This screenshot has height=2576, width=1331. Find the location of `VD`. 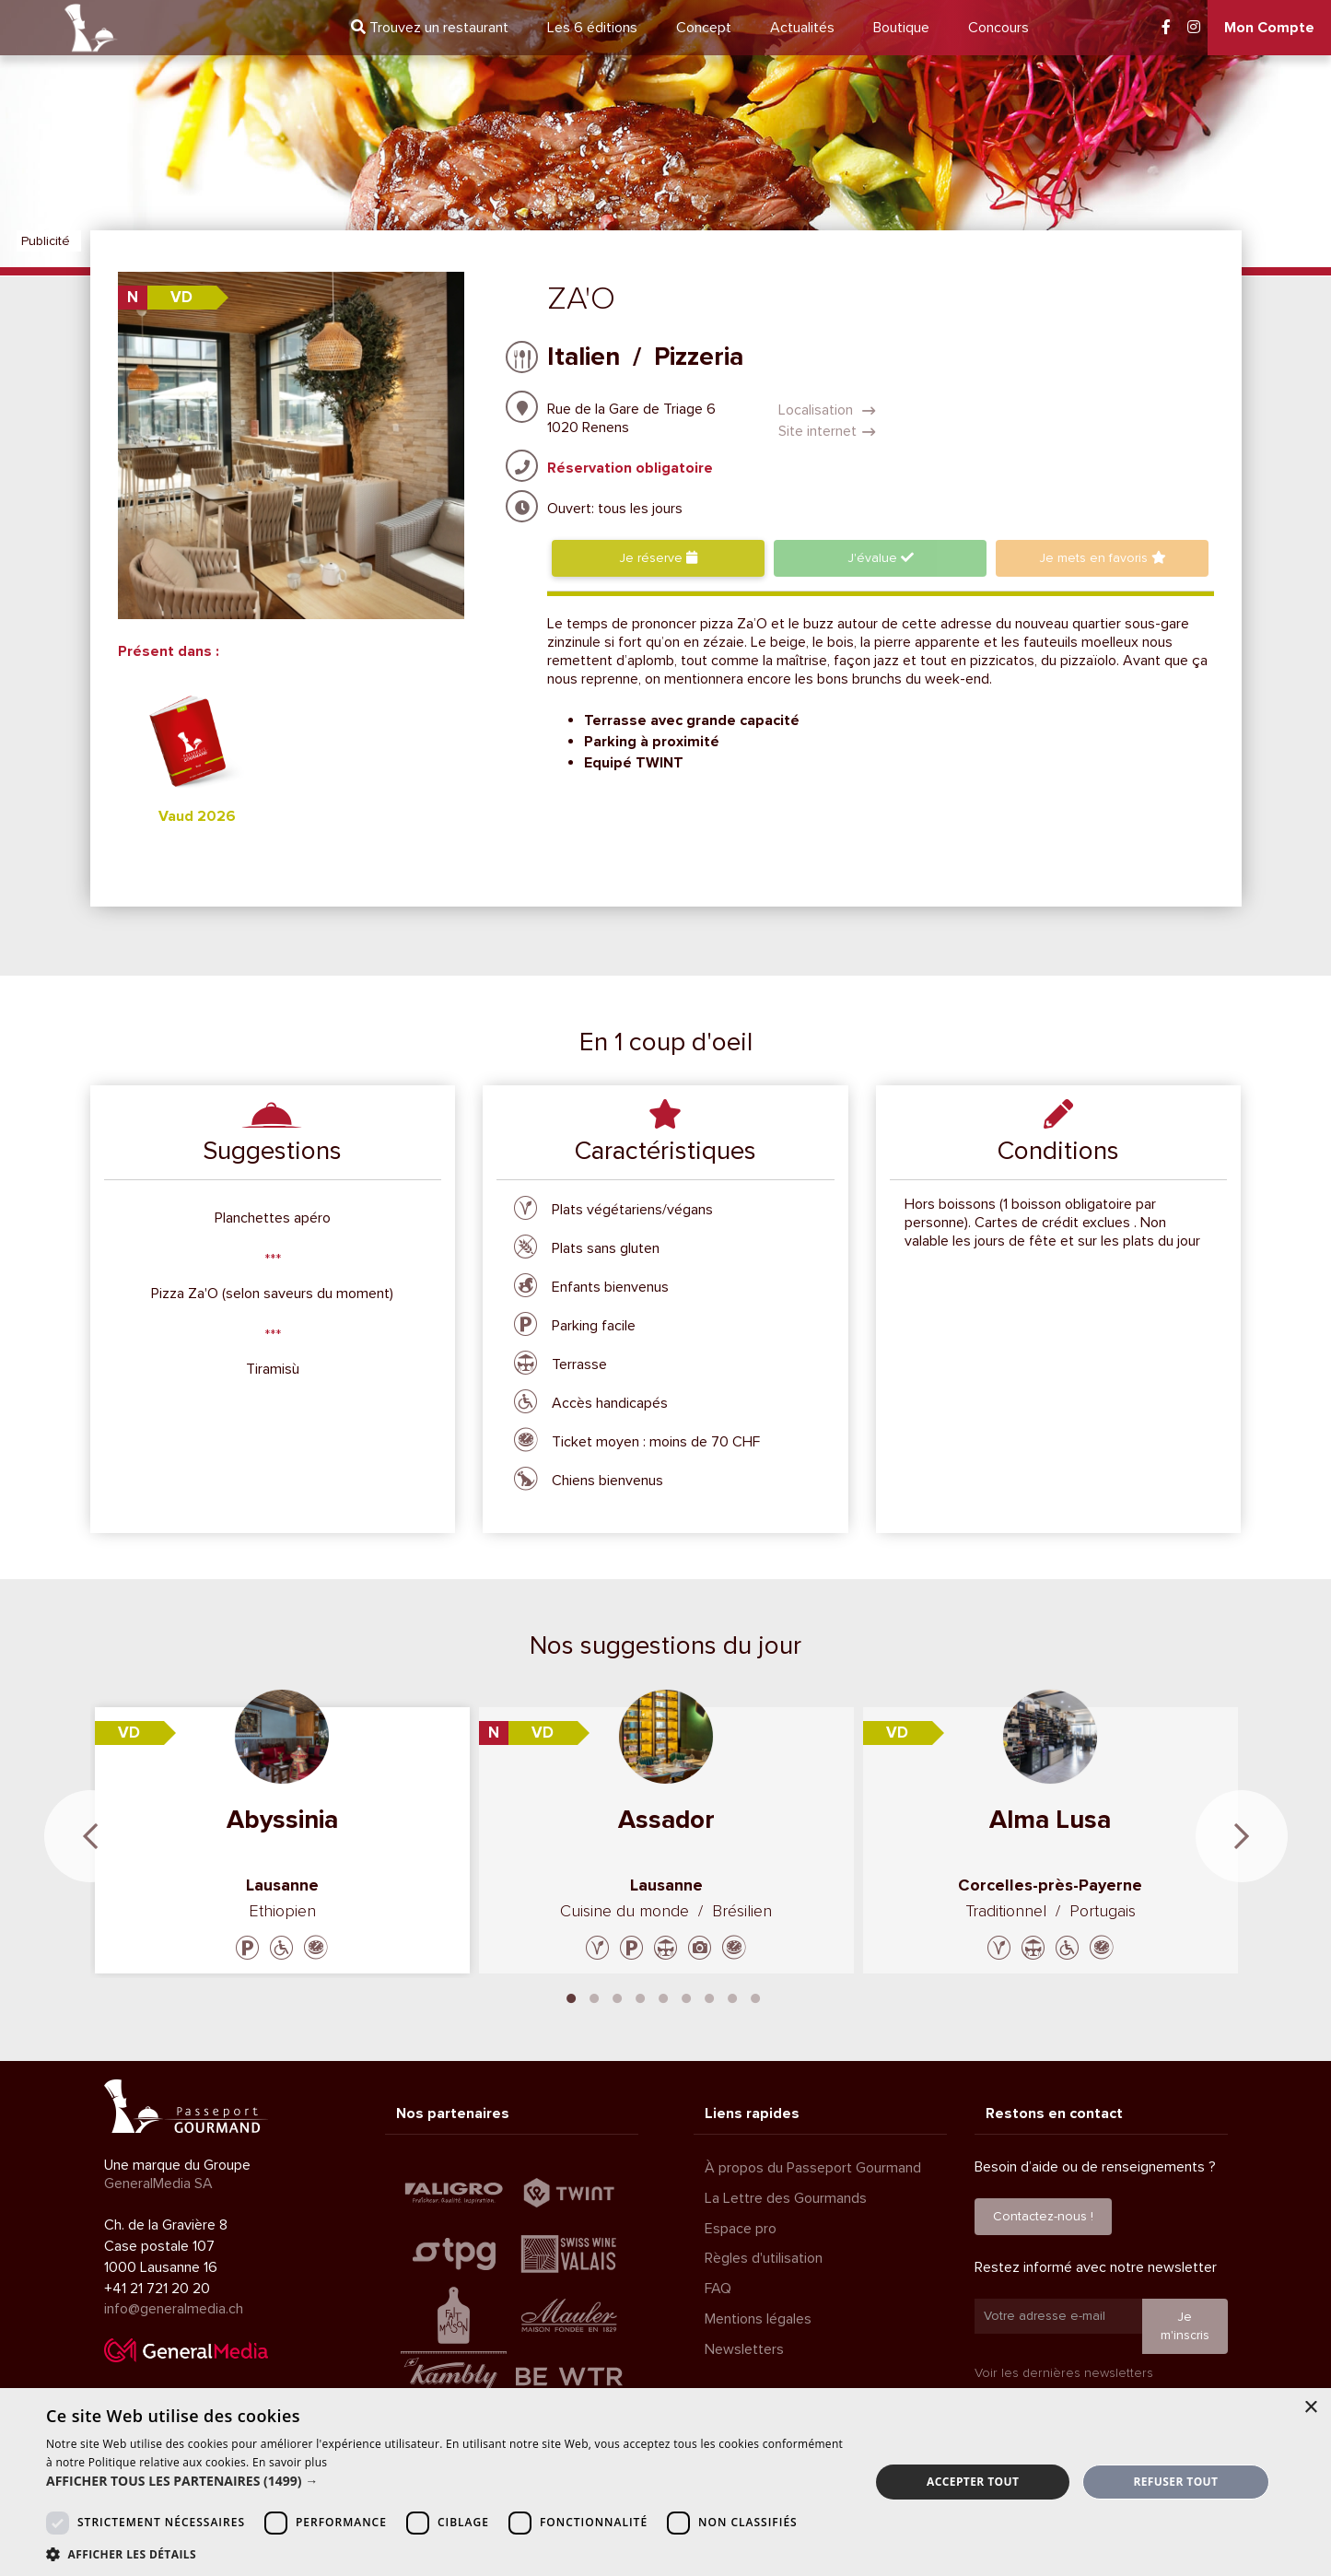

VD is located at coordinates (181, 297).